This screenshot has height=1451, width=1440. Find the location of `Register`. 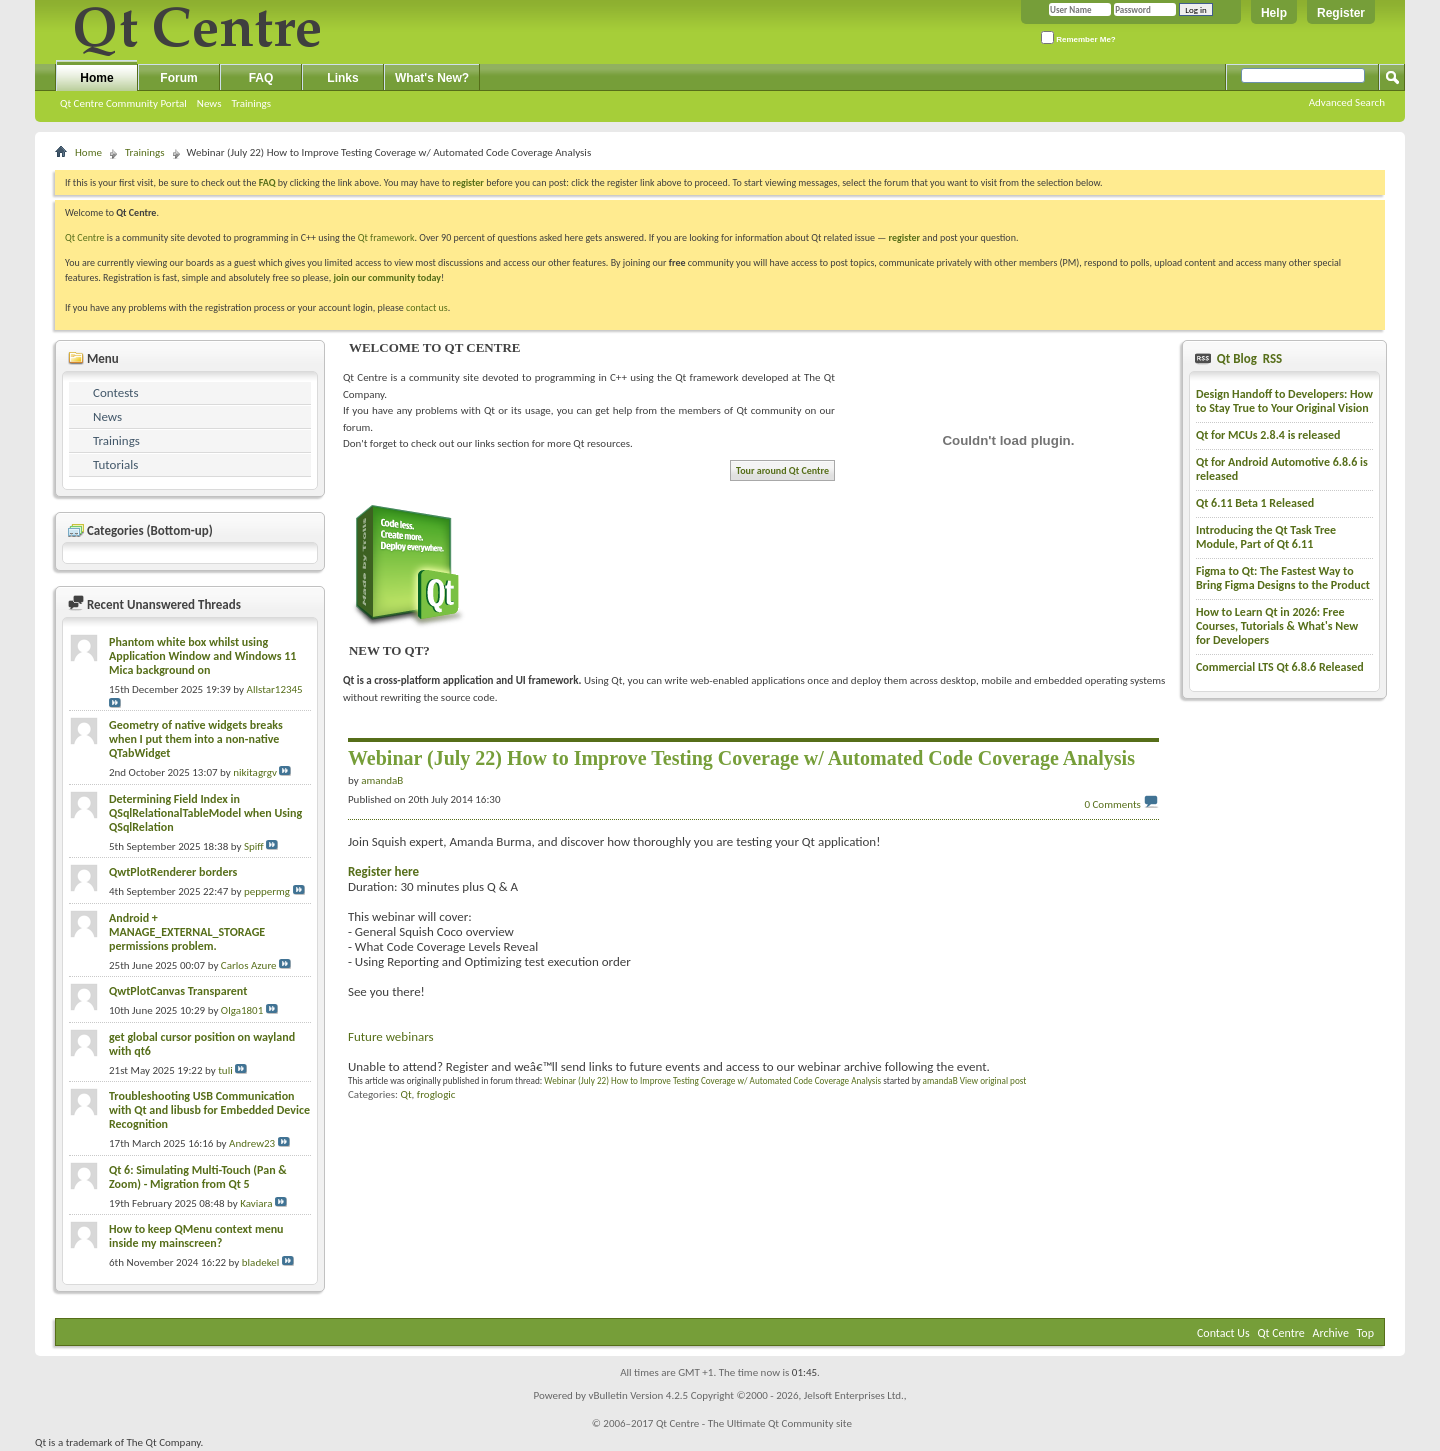

Register is located at coordinates (1341, 13).